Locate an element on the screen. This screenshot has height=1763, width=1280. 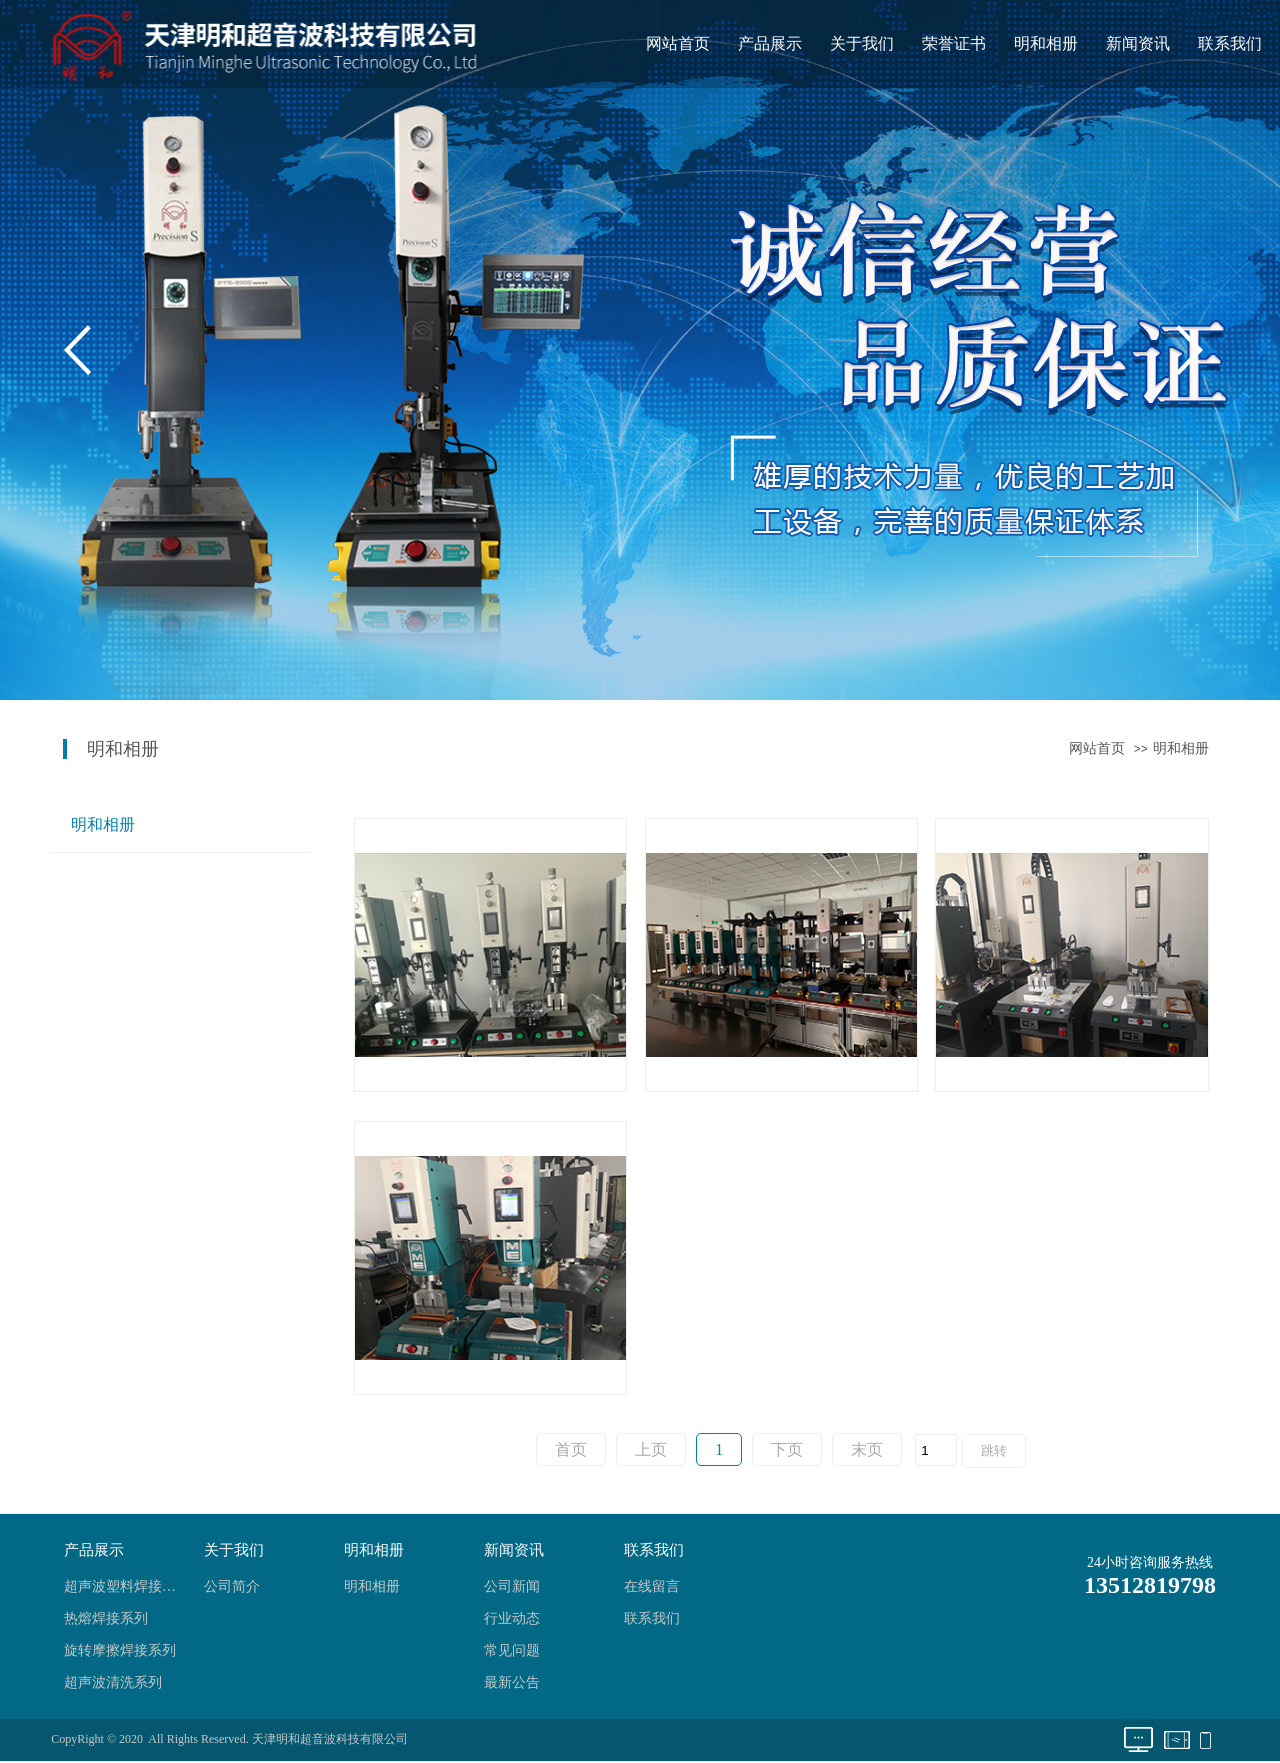
超声波清洗系列 is located at coordinates (113, 1682).